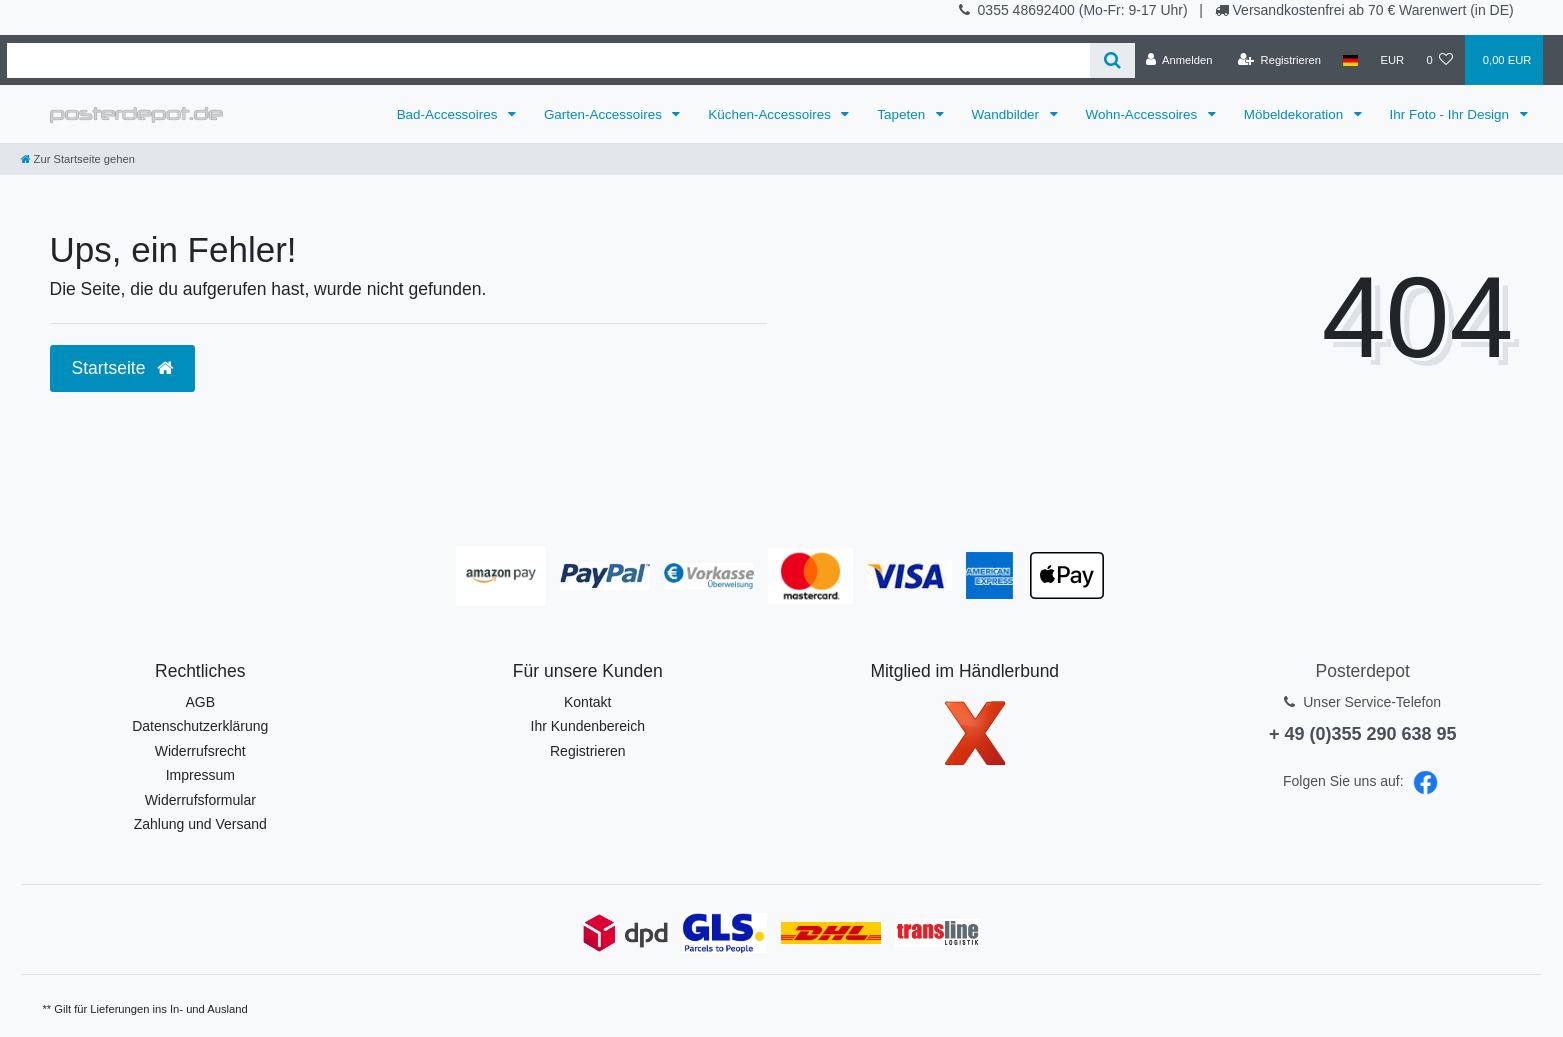 The image size is (1563, 1037). Describe the element at coordinates (1439, 60) in the screenshot. I see `[Wunschliste]` at that location.